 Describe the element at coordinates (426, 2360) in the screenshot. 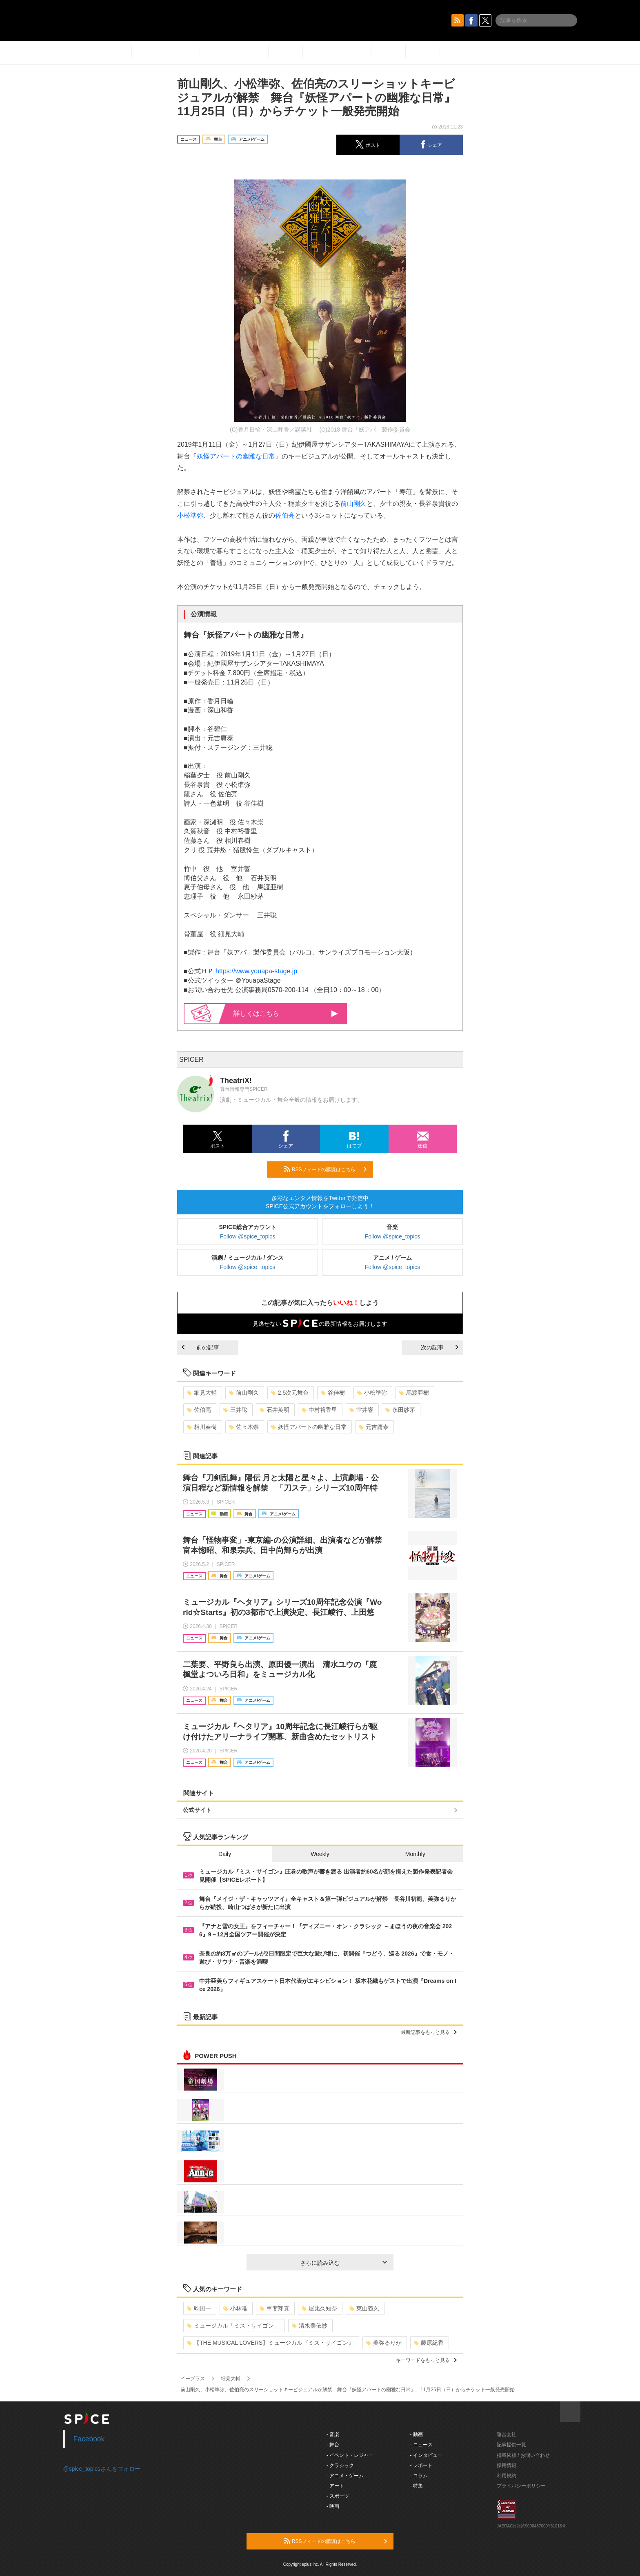

I see `キーワードをもっと見る` at that location.